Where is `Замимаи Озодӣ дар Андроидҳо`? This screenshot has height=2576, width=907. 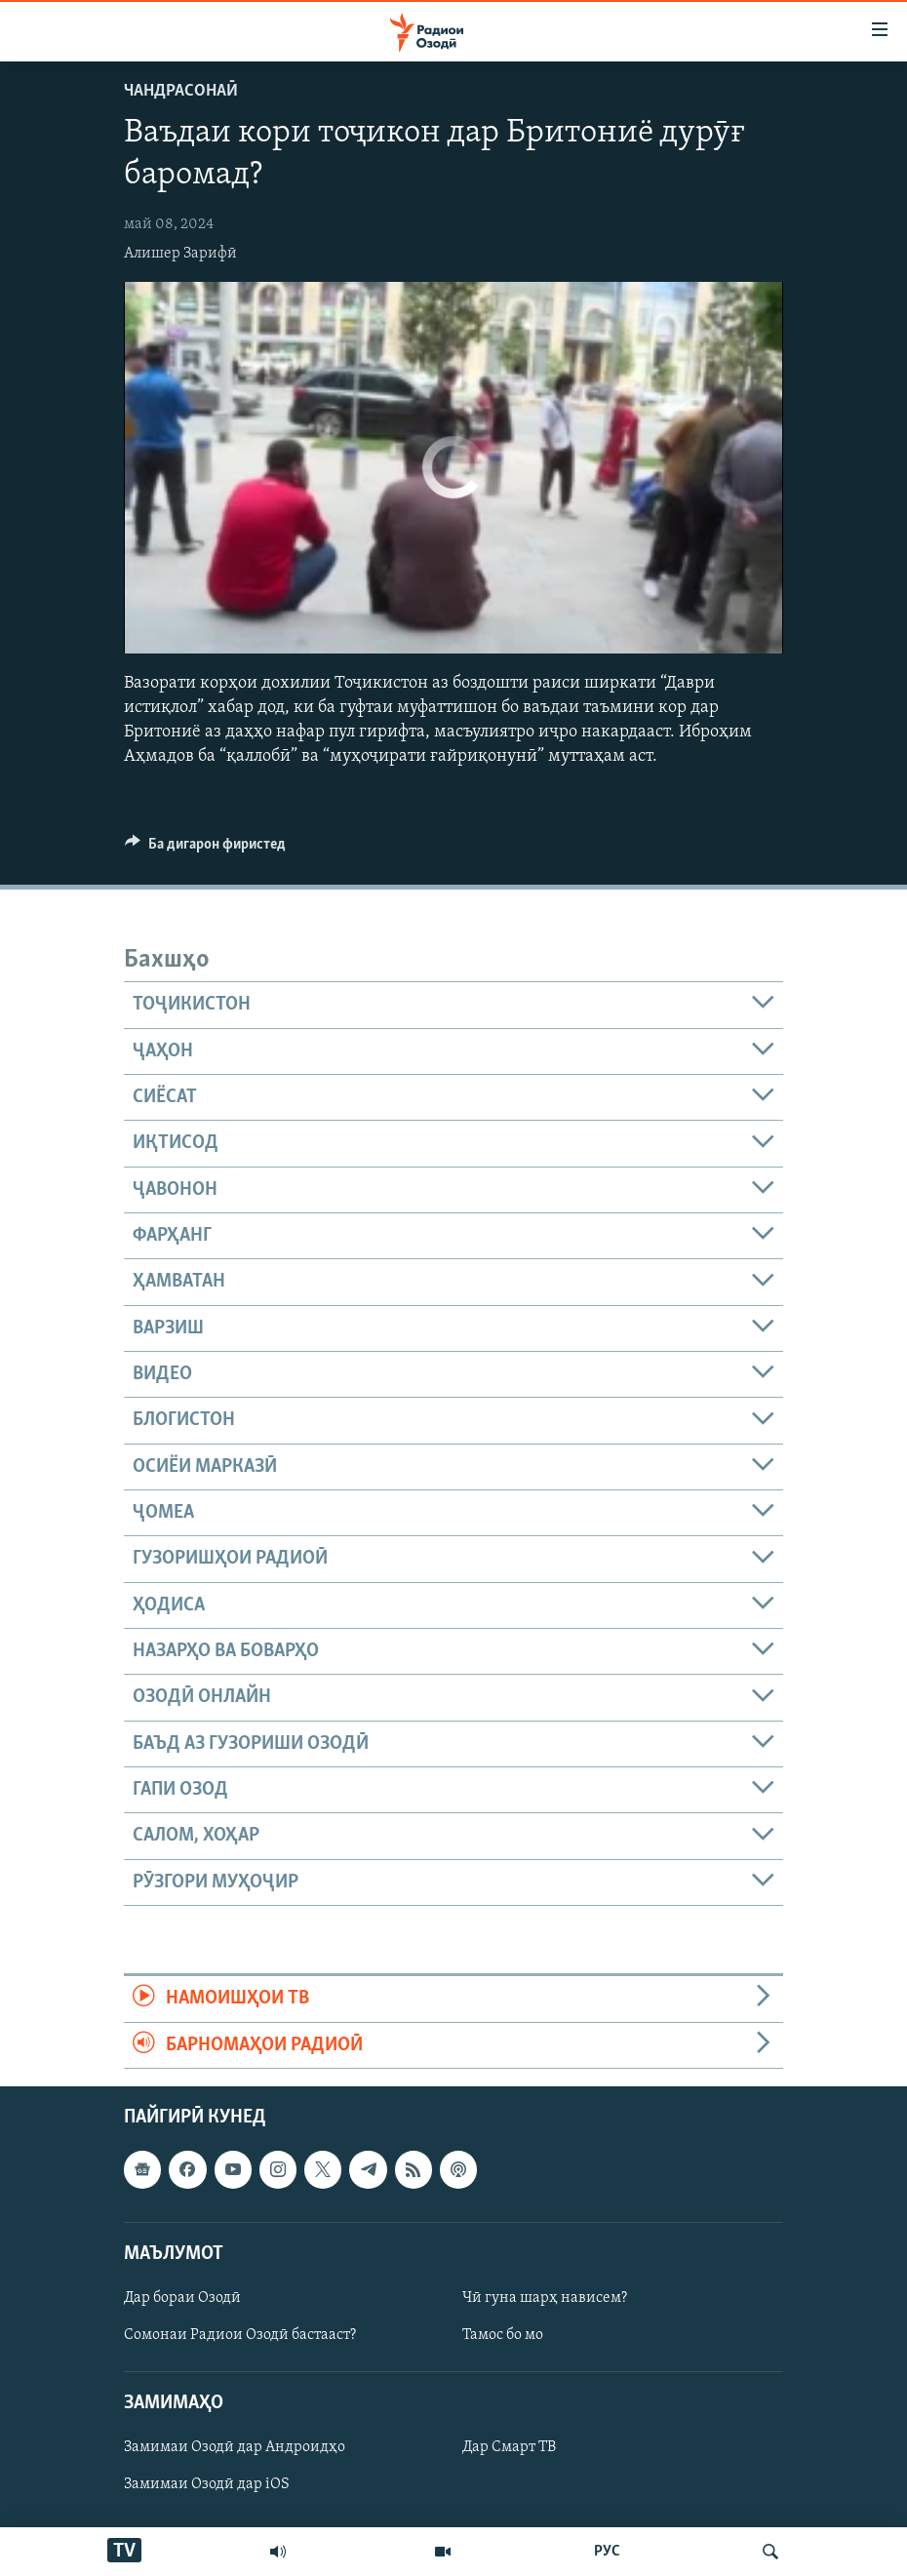 Замимаи Озодӣ дар Андроидҳо is located at coordinates (234, 2447).